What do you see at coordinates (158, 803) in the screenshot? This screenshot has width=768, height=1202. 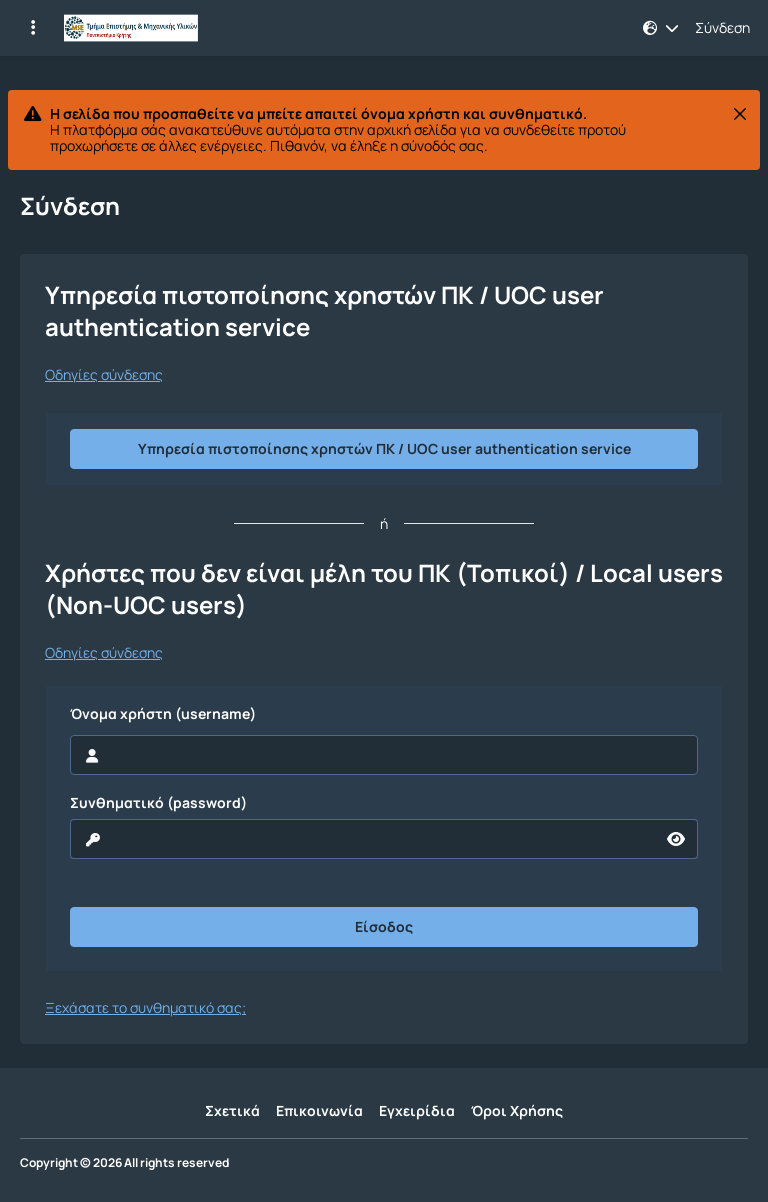 I see `Συνθηματικό (password)` at bounding box center [158, 803].